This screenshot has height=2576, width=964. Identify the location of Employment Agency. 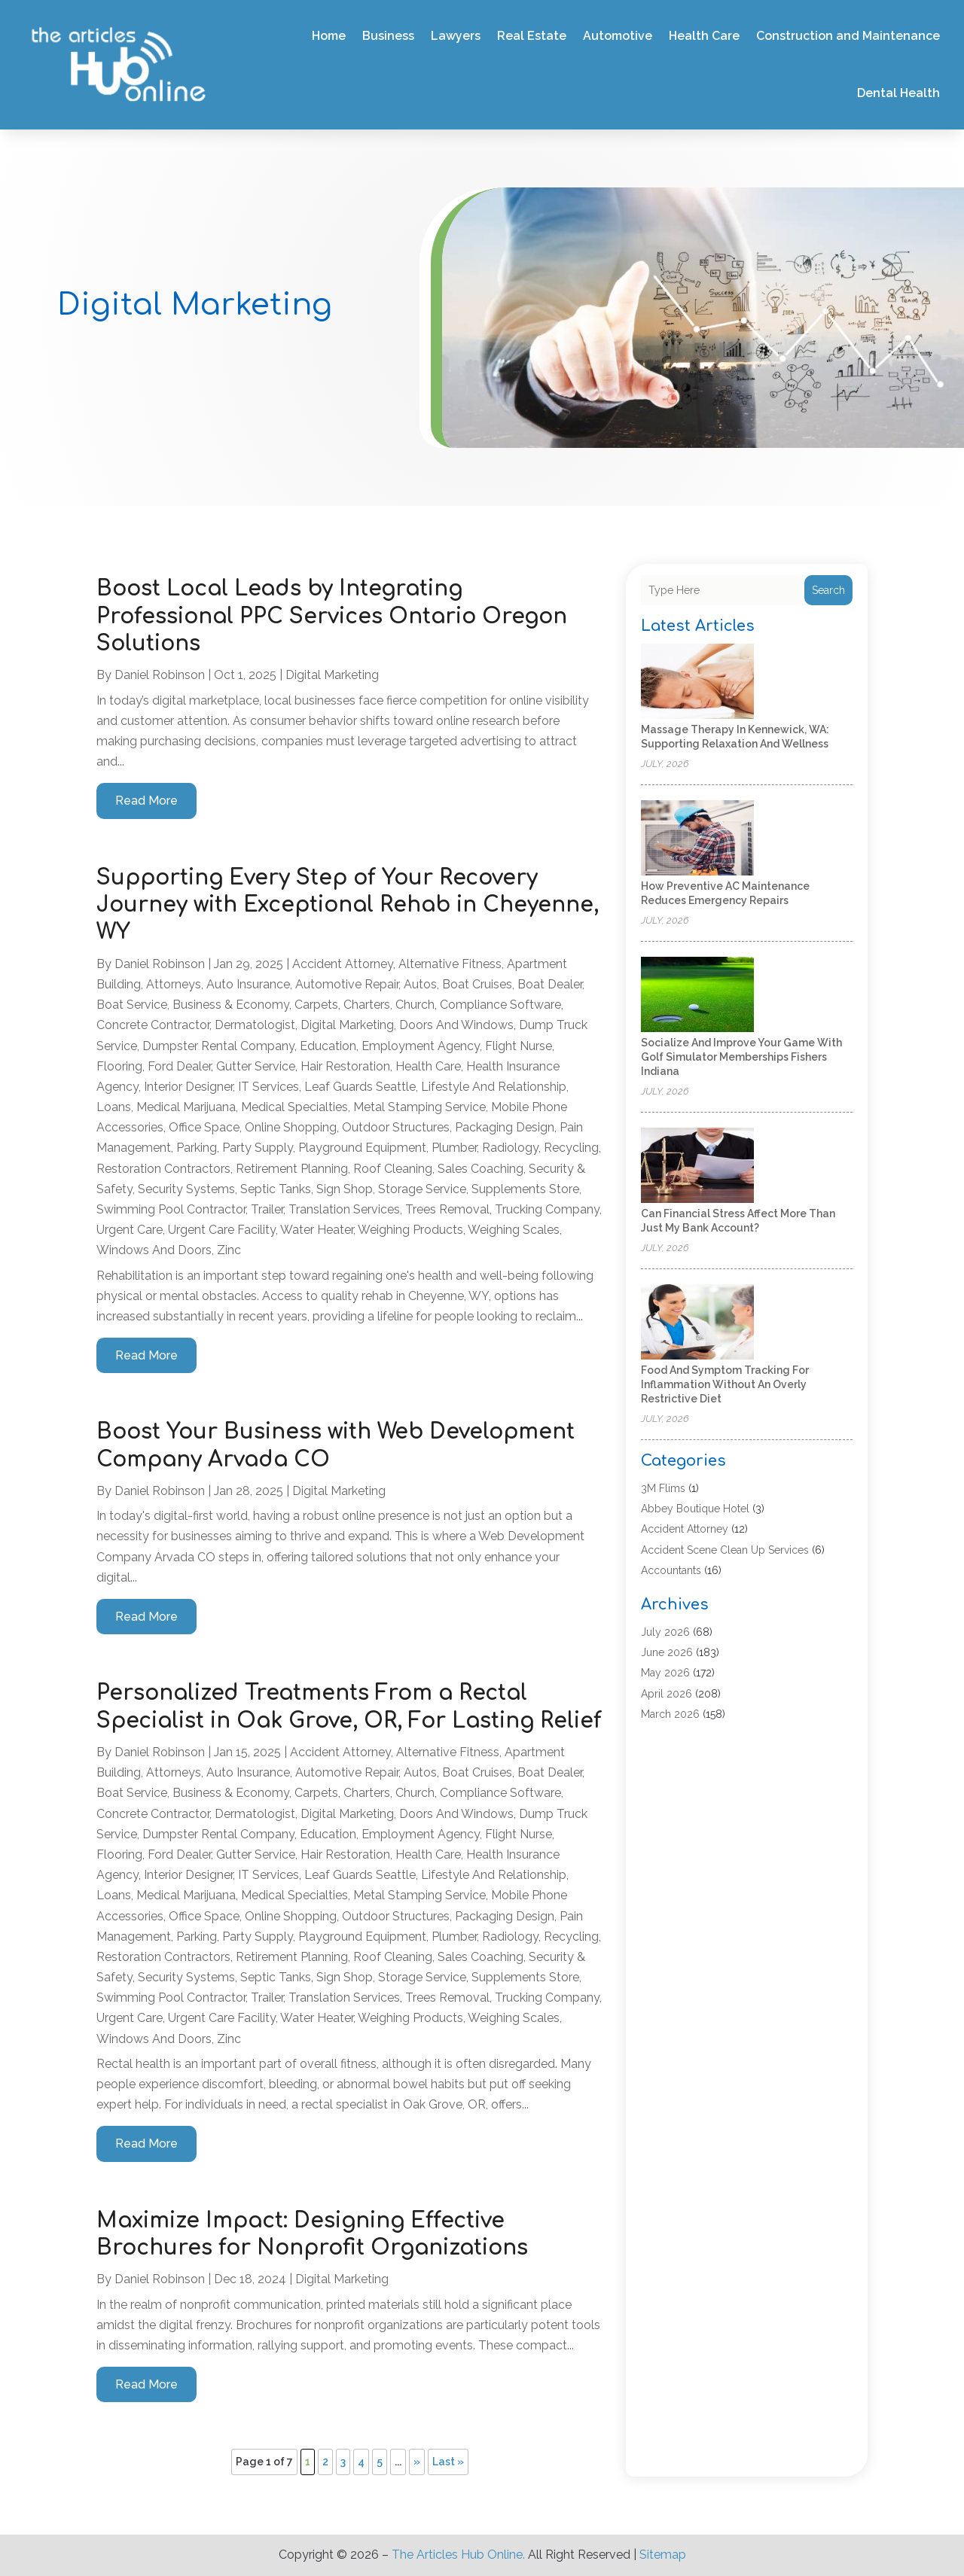
(421, 1046).